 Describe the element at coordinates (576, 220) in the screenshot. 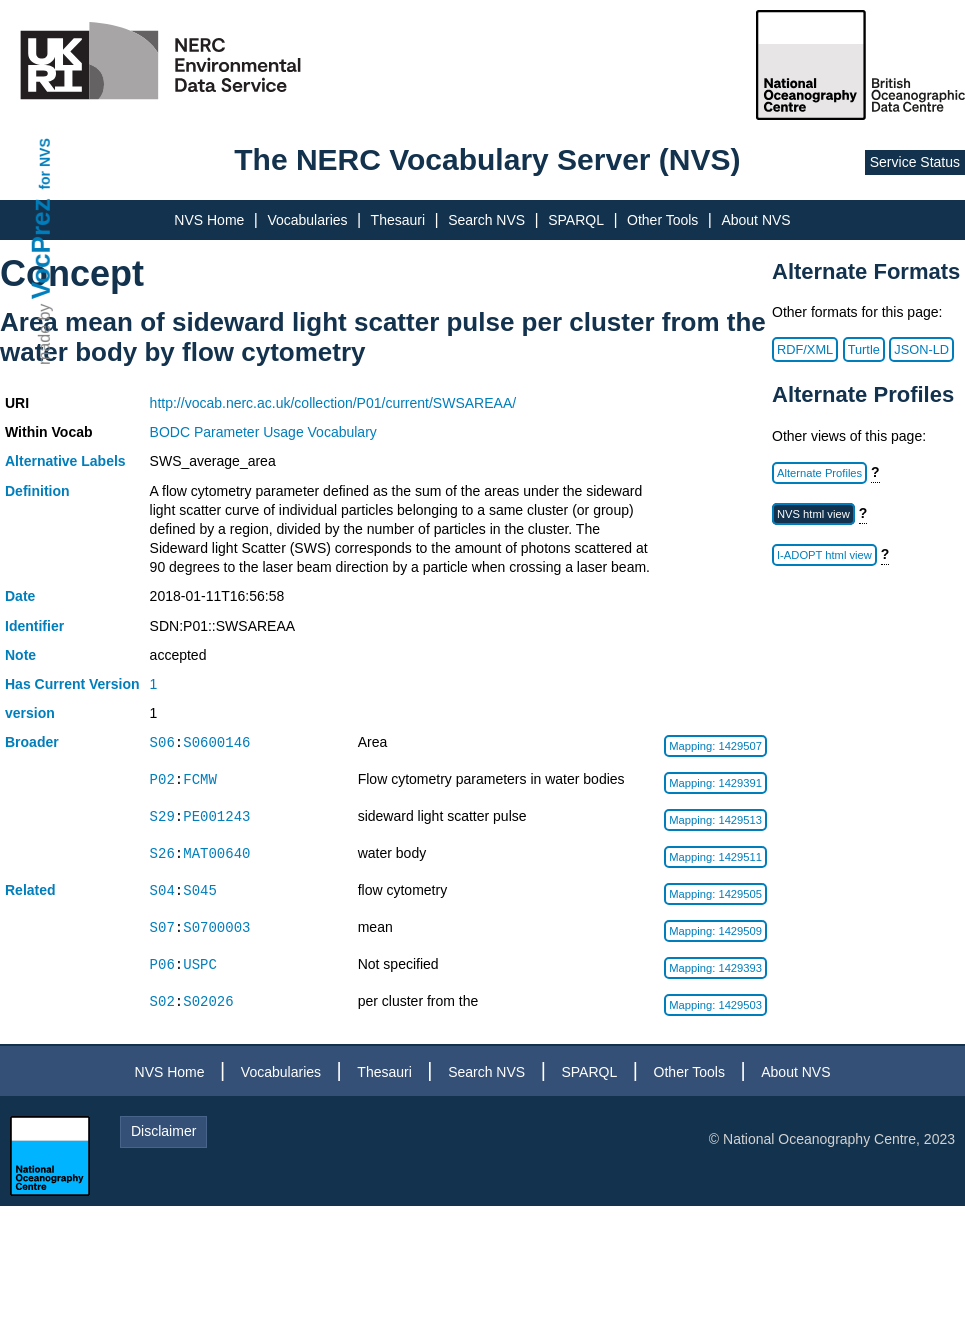

I see `SPARQL` at that location.